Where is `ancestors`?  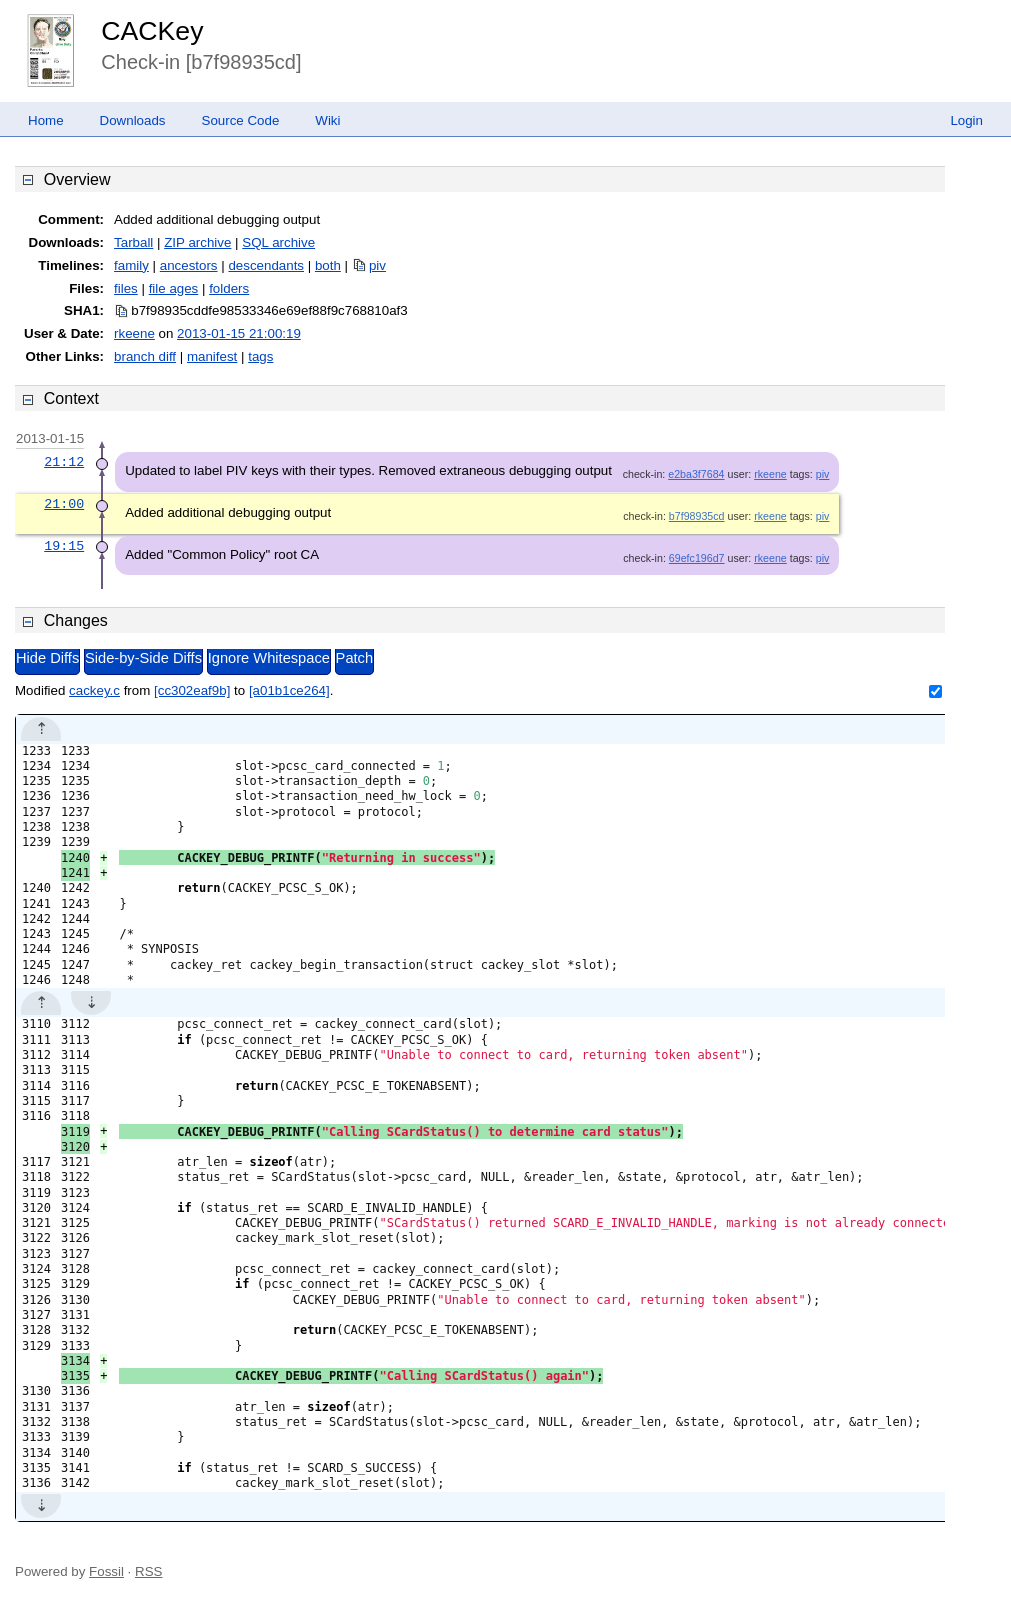 ancestors is located at coordinates (189, 265).